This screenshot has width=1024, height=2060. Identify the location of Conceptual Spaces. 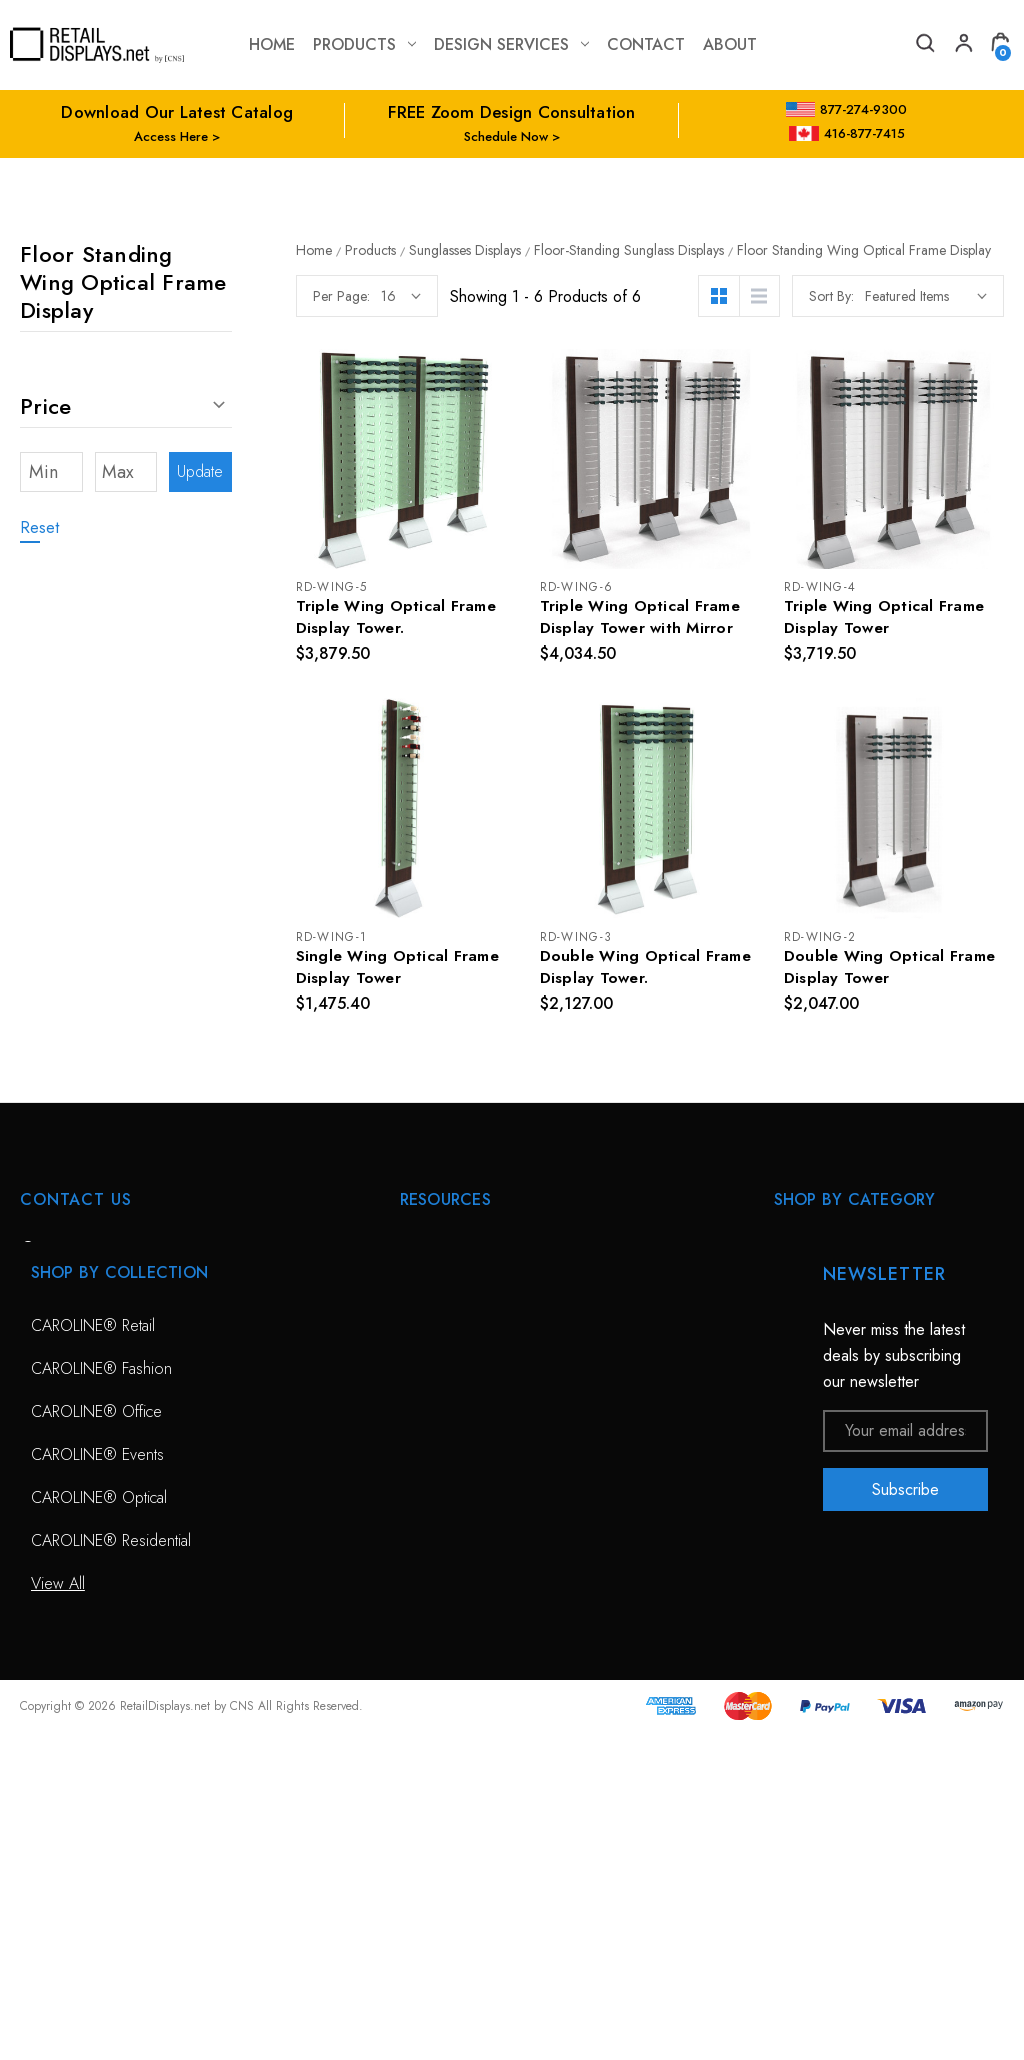
(464, 1428).